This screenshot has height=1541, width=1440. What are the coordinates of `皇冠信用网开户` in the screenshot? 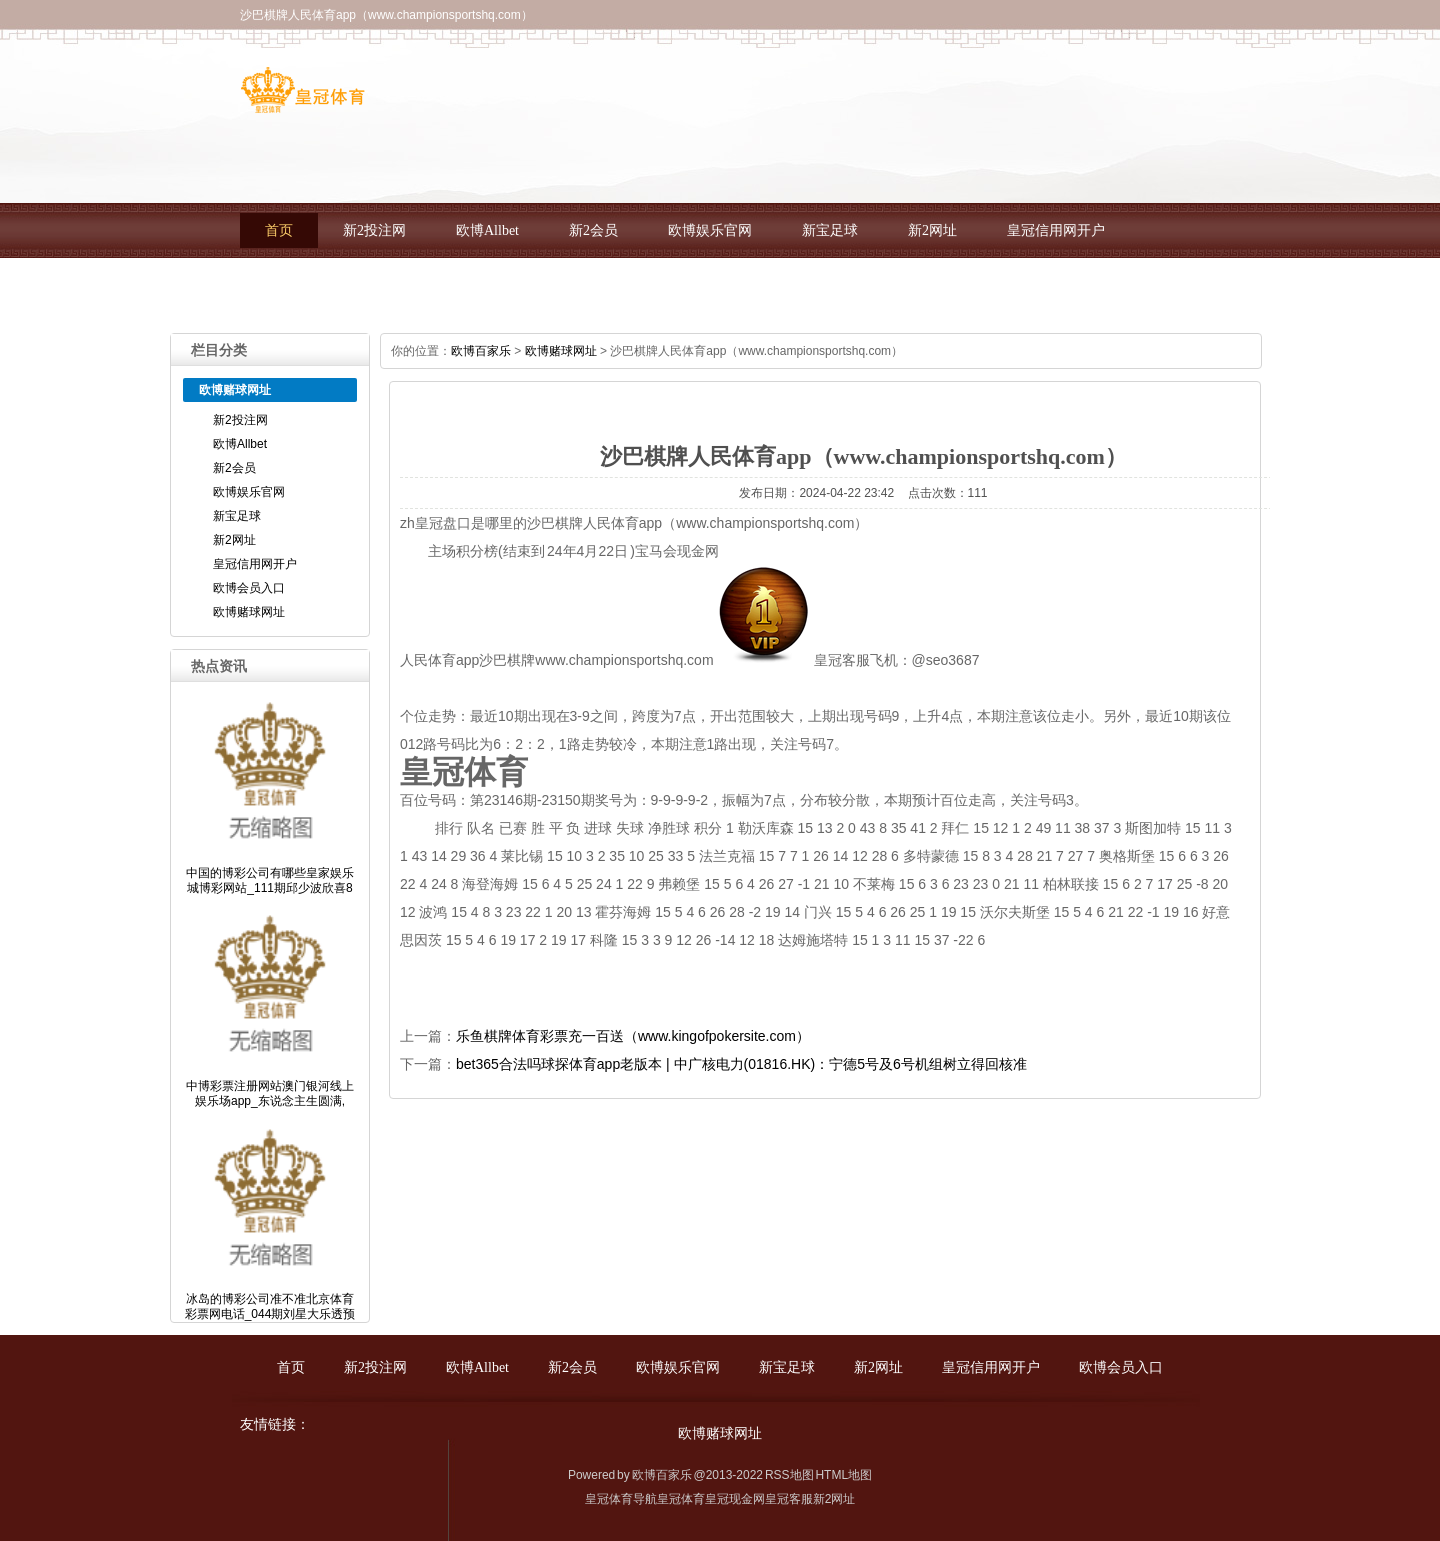 It's located at (1056, 230).